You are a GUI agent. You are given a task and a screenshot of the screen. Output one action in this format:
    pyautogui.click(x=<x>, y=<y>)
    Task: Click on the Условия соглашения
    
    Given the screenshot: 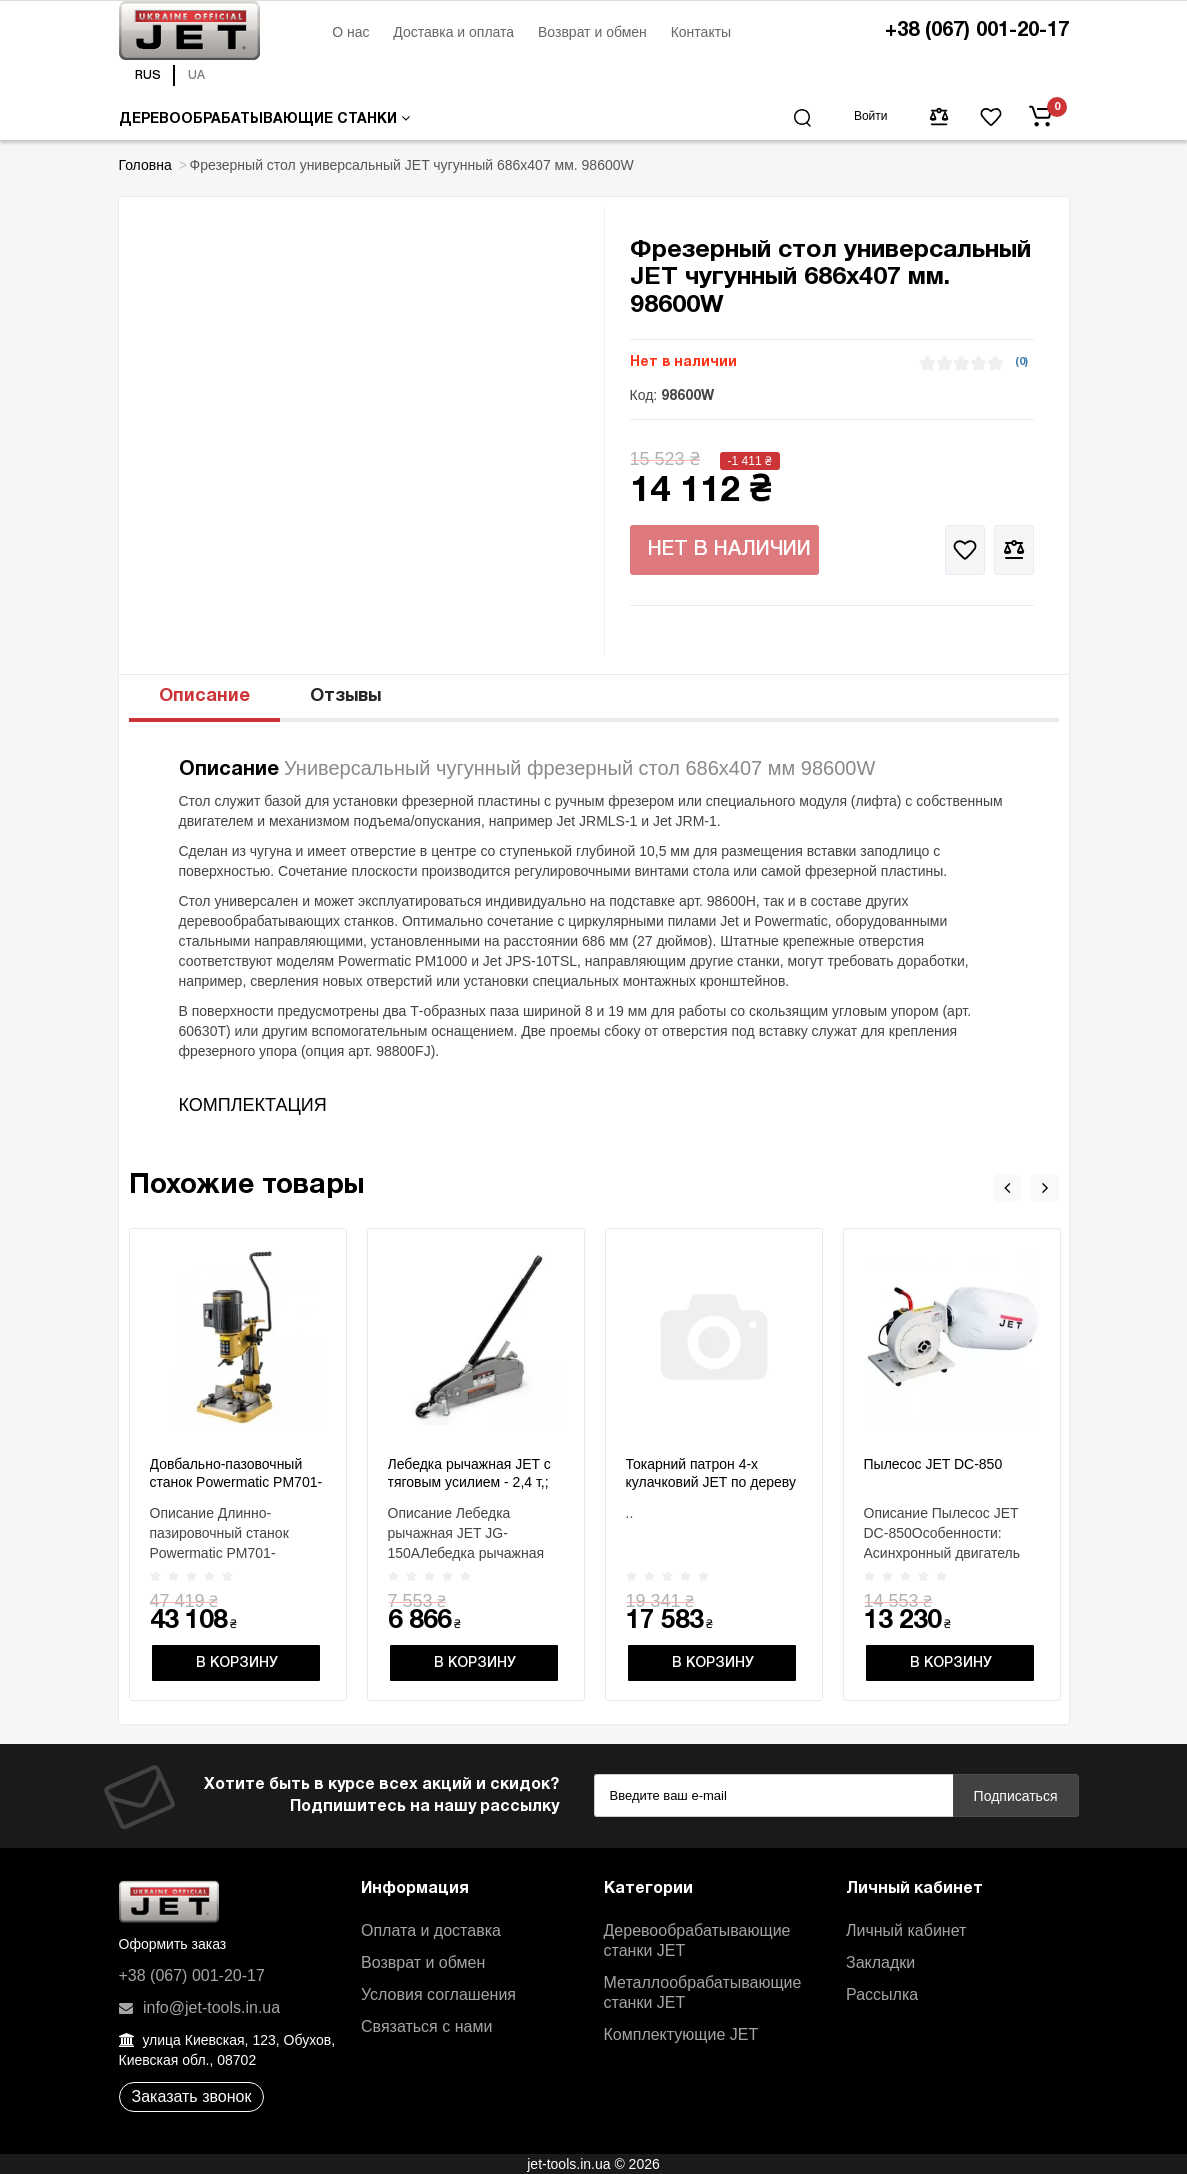 What is the action you would take?
    pyautogui.click(x=438, y=1994)
    